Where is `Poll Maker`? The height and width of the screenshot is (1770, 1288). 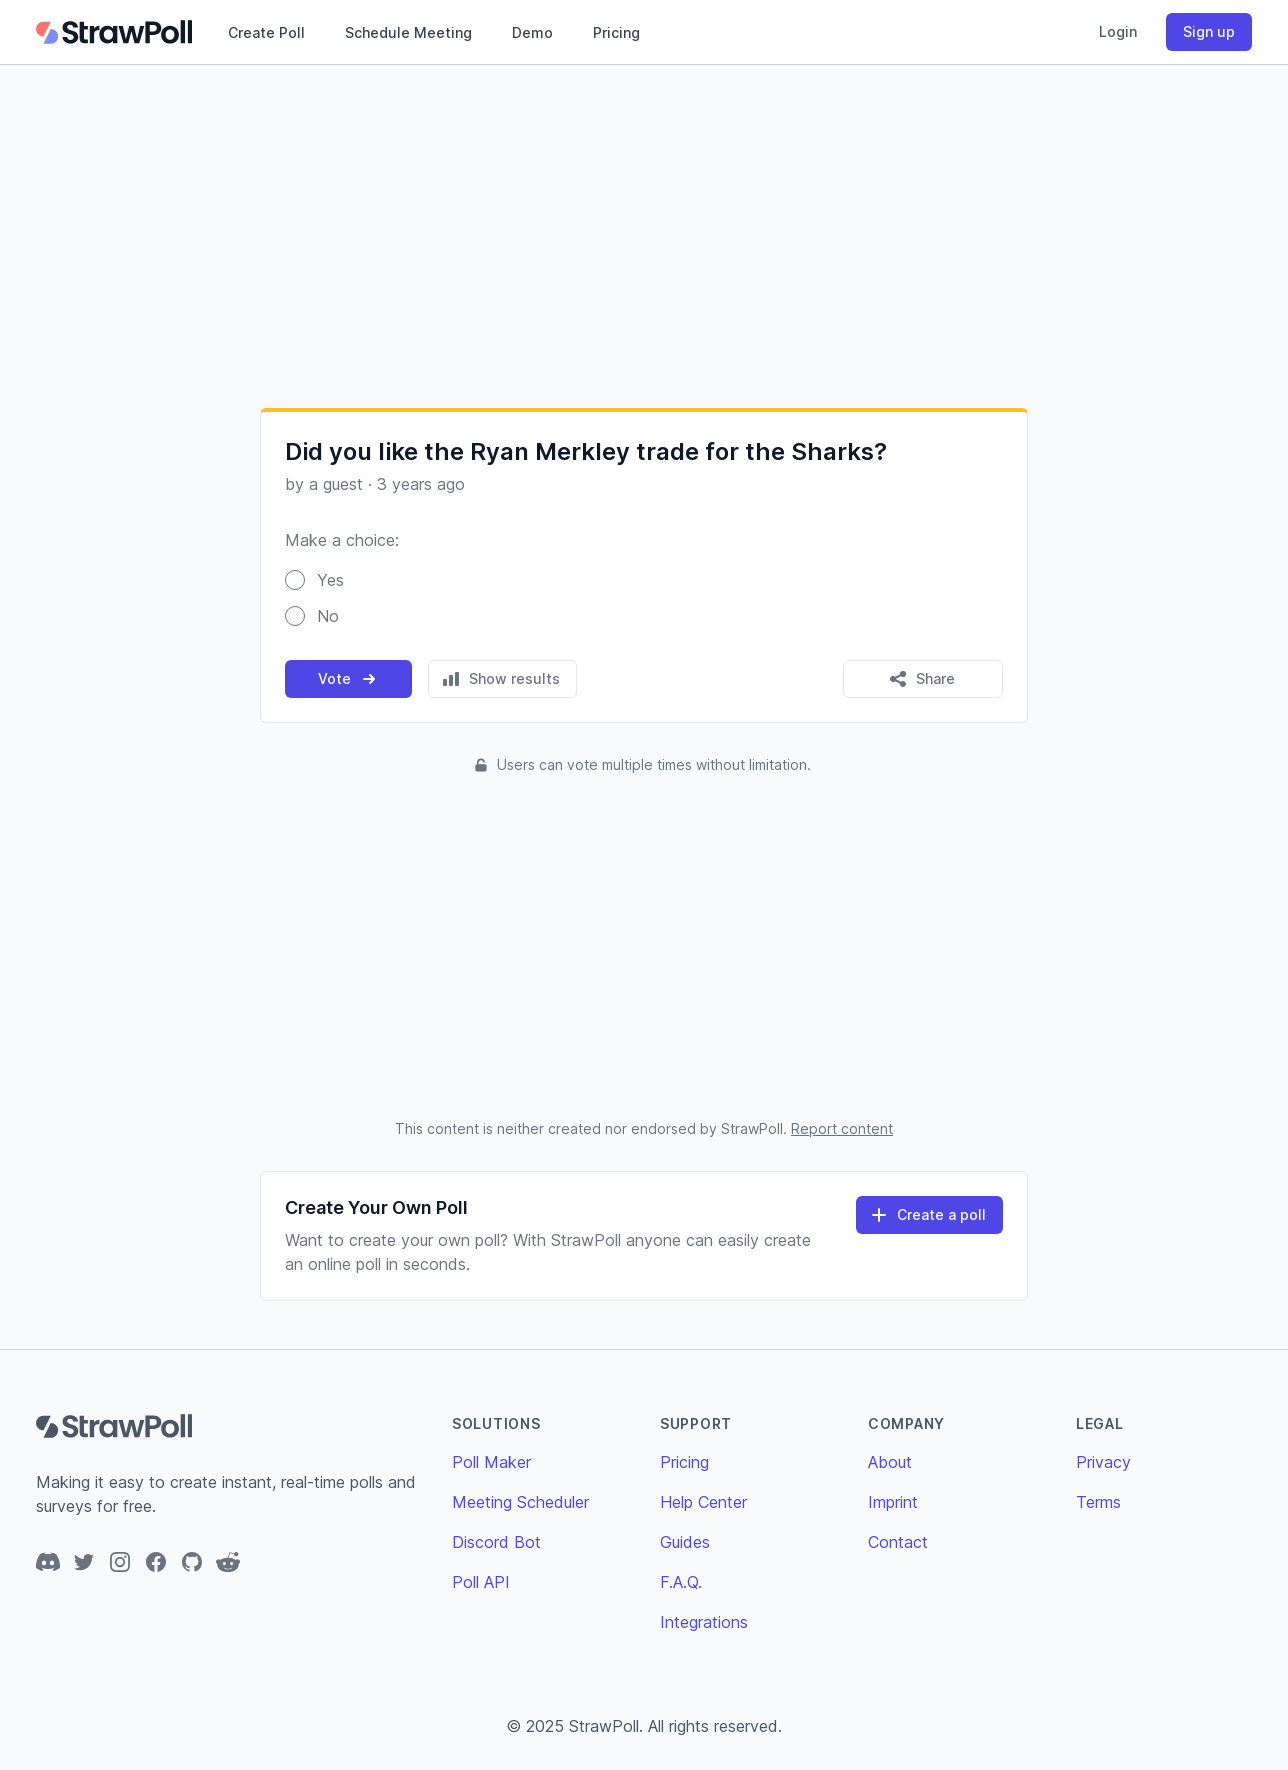
Poll Maker is located at coordinates (491, 1462).